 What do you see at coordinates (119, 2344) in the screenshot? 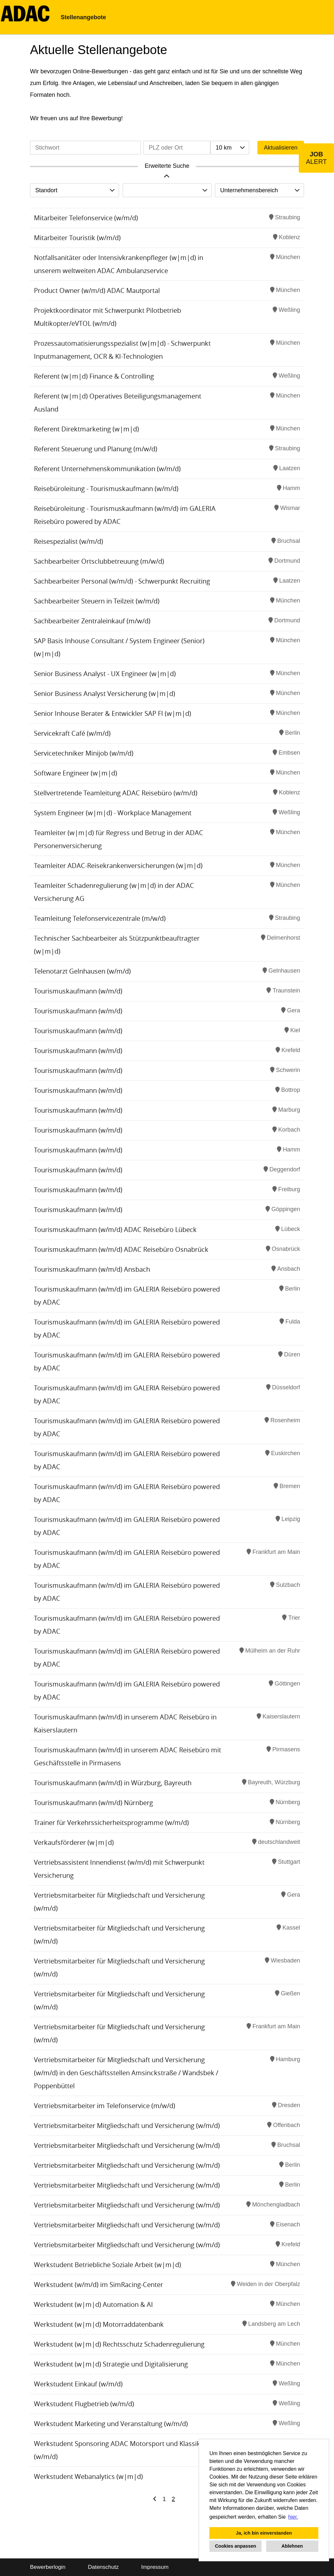
I see `Werkstudent (w|m|d) Rechtsschutz Schadenregulierung` at bounding box center [119, 2344].